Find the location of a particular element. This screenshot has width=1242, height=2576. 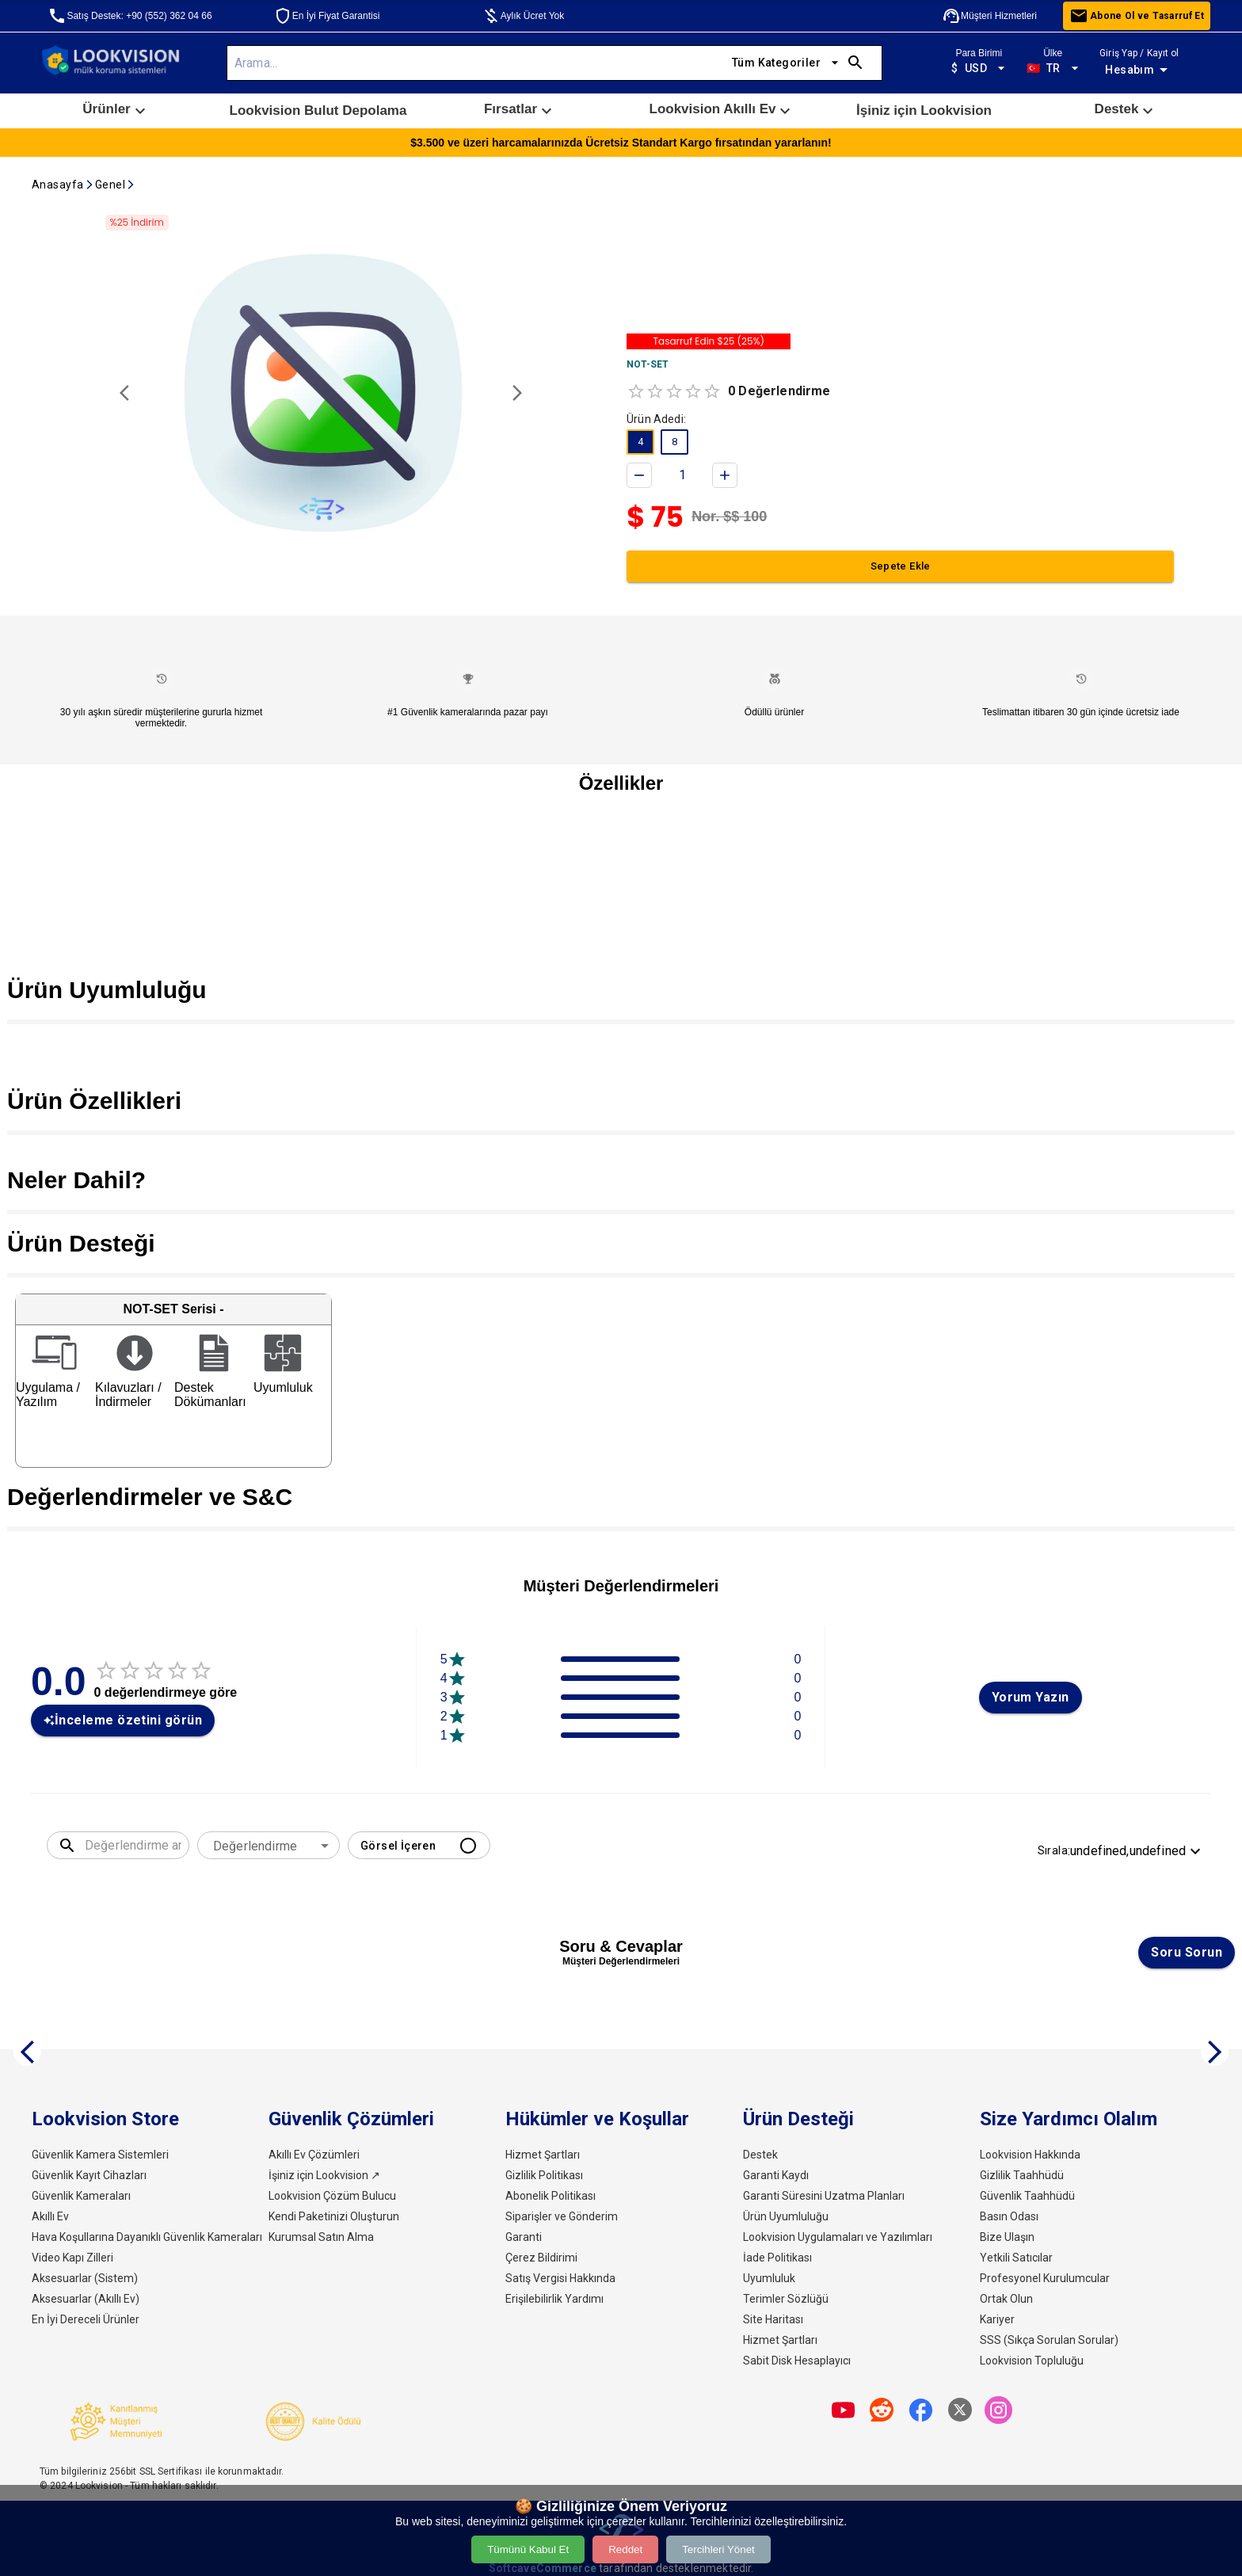

Görsel İçeren is located at coordinates (419, 1845).